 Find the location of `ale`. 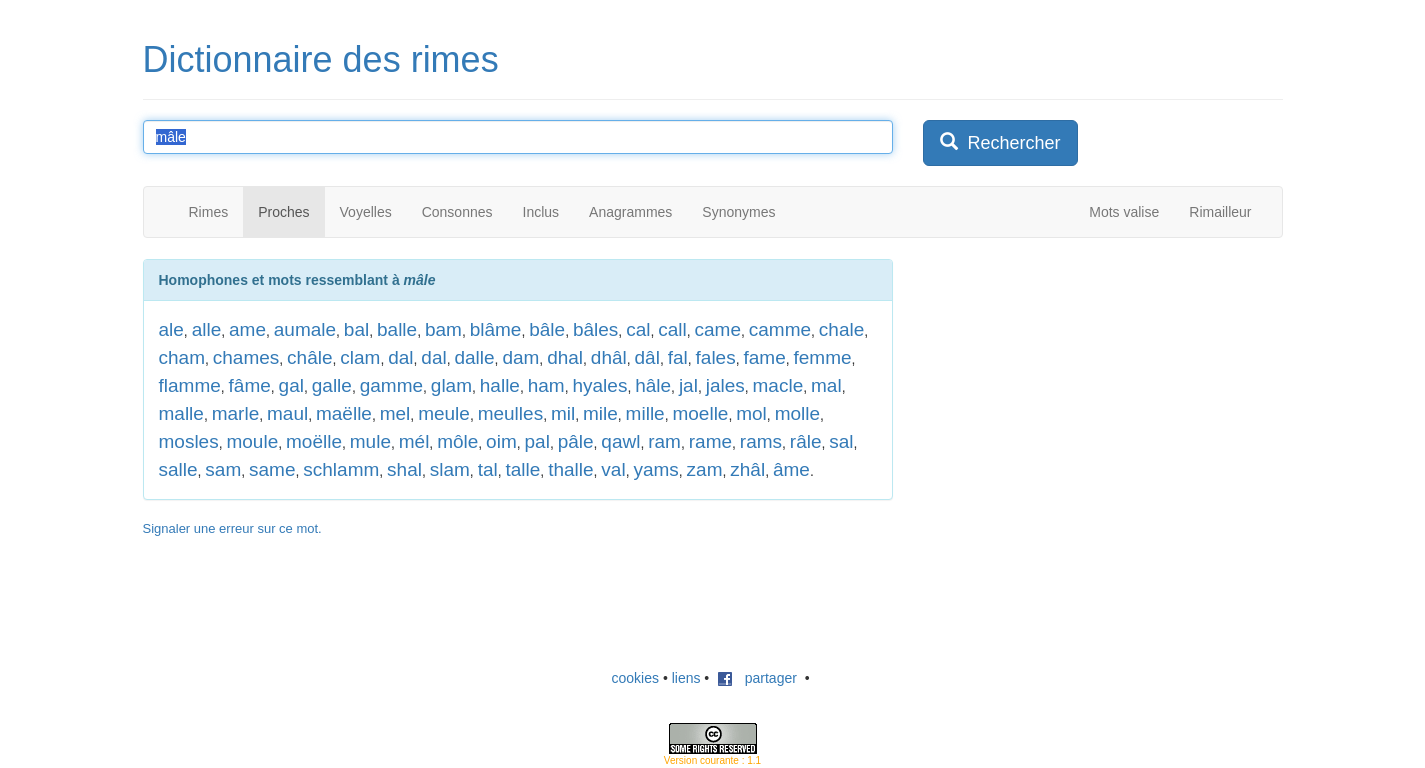

ale is located at coordinates (171, 329).